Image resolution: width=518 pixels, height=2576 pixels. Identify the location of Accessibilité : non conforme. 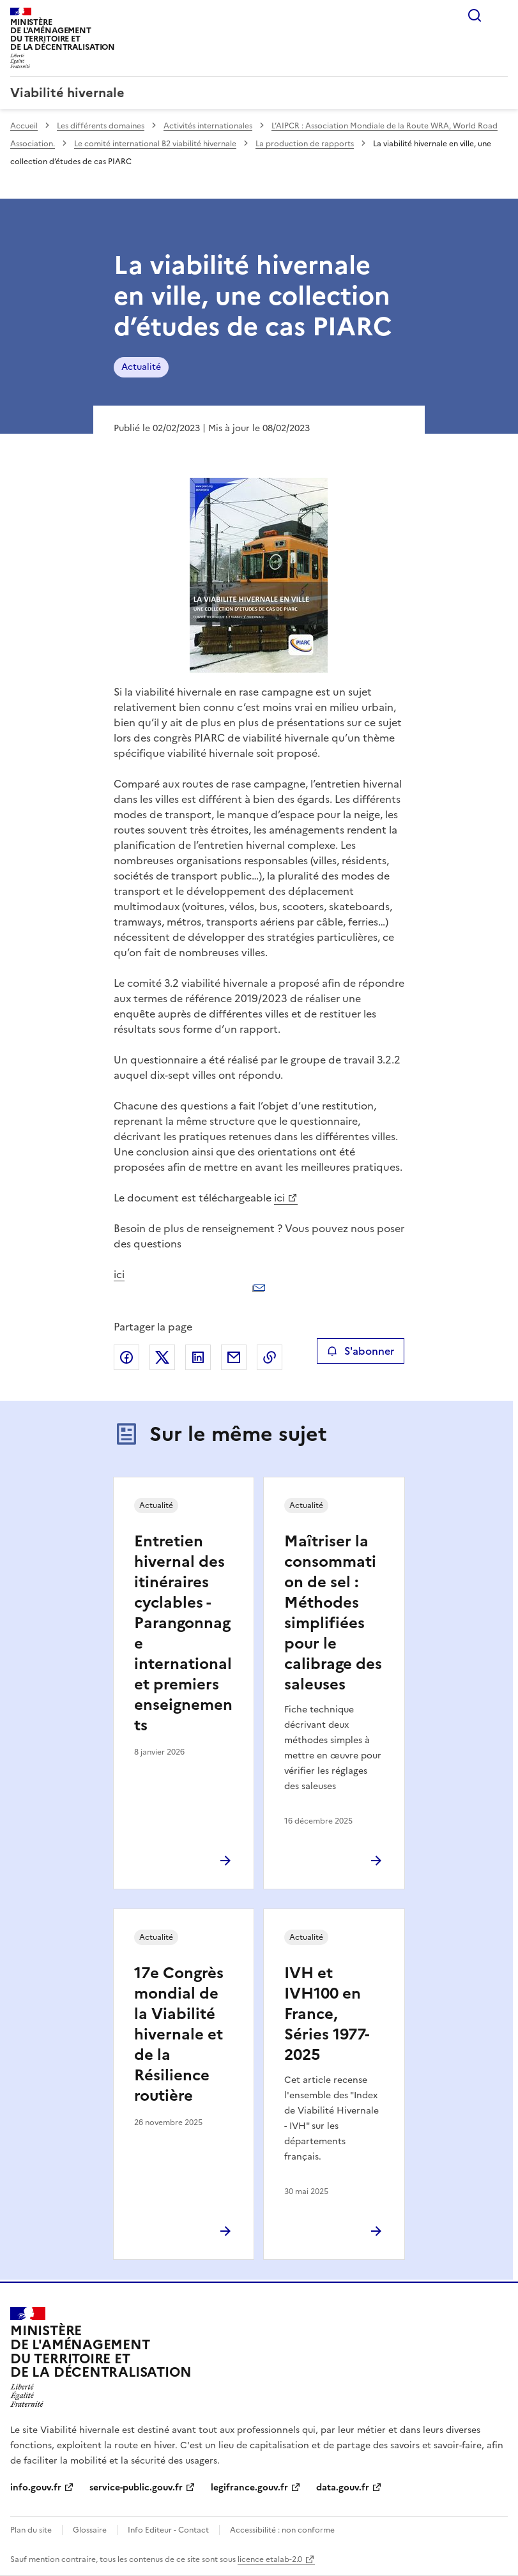
(282, 2530).